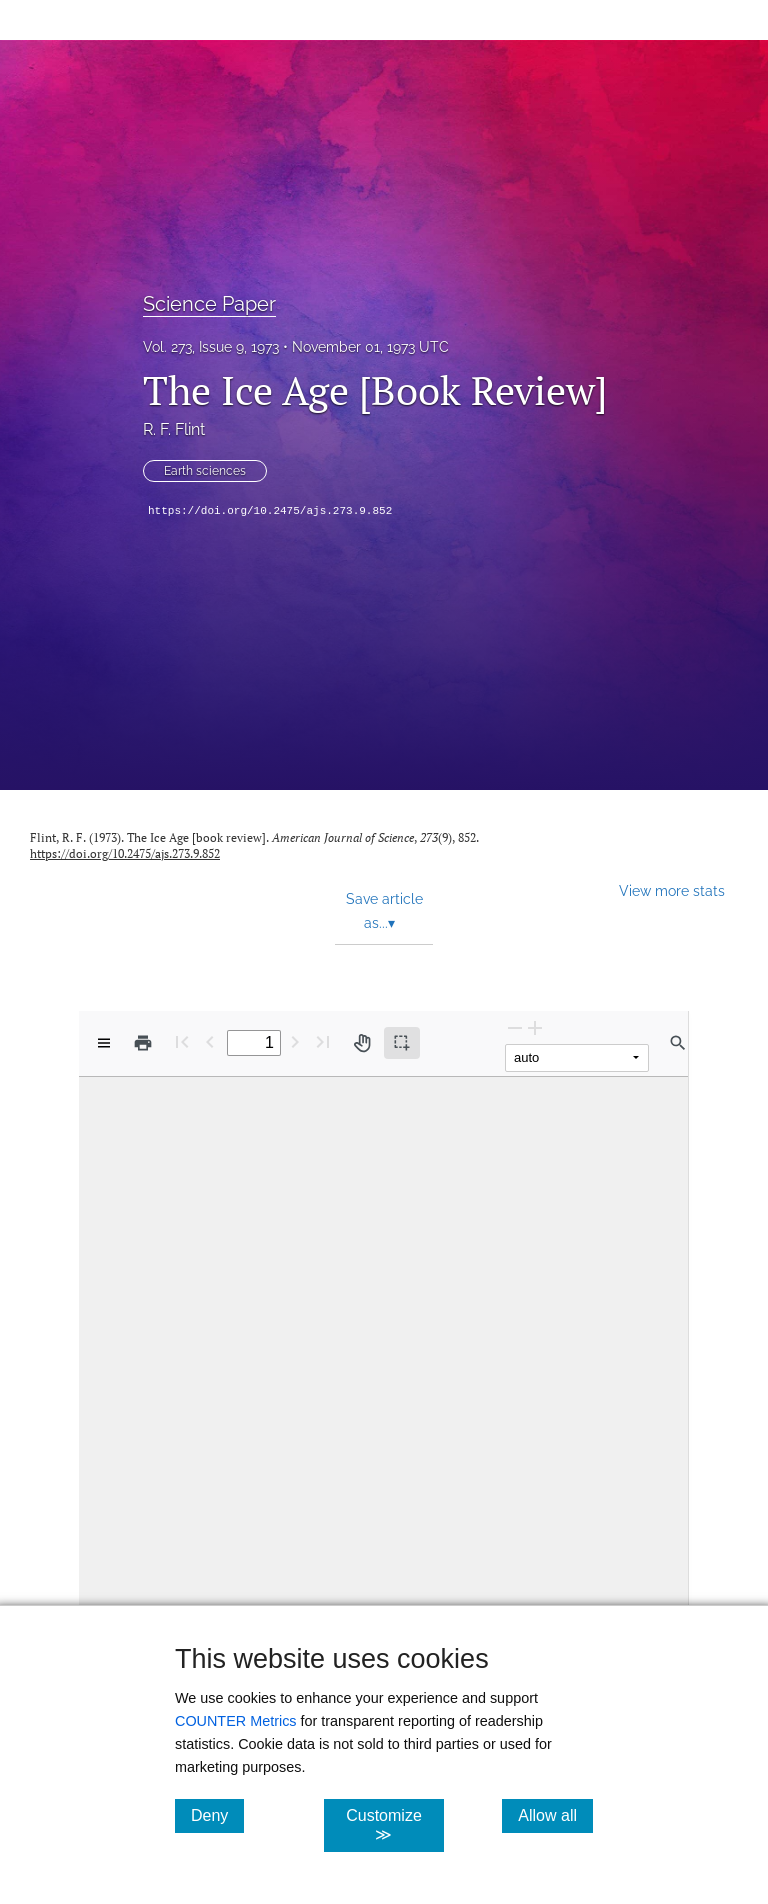  I want to click on [Print], so click(143, 1043).